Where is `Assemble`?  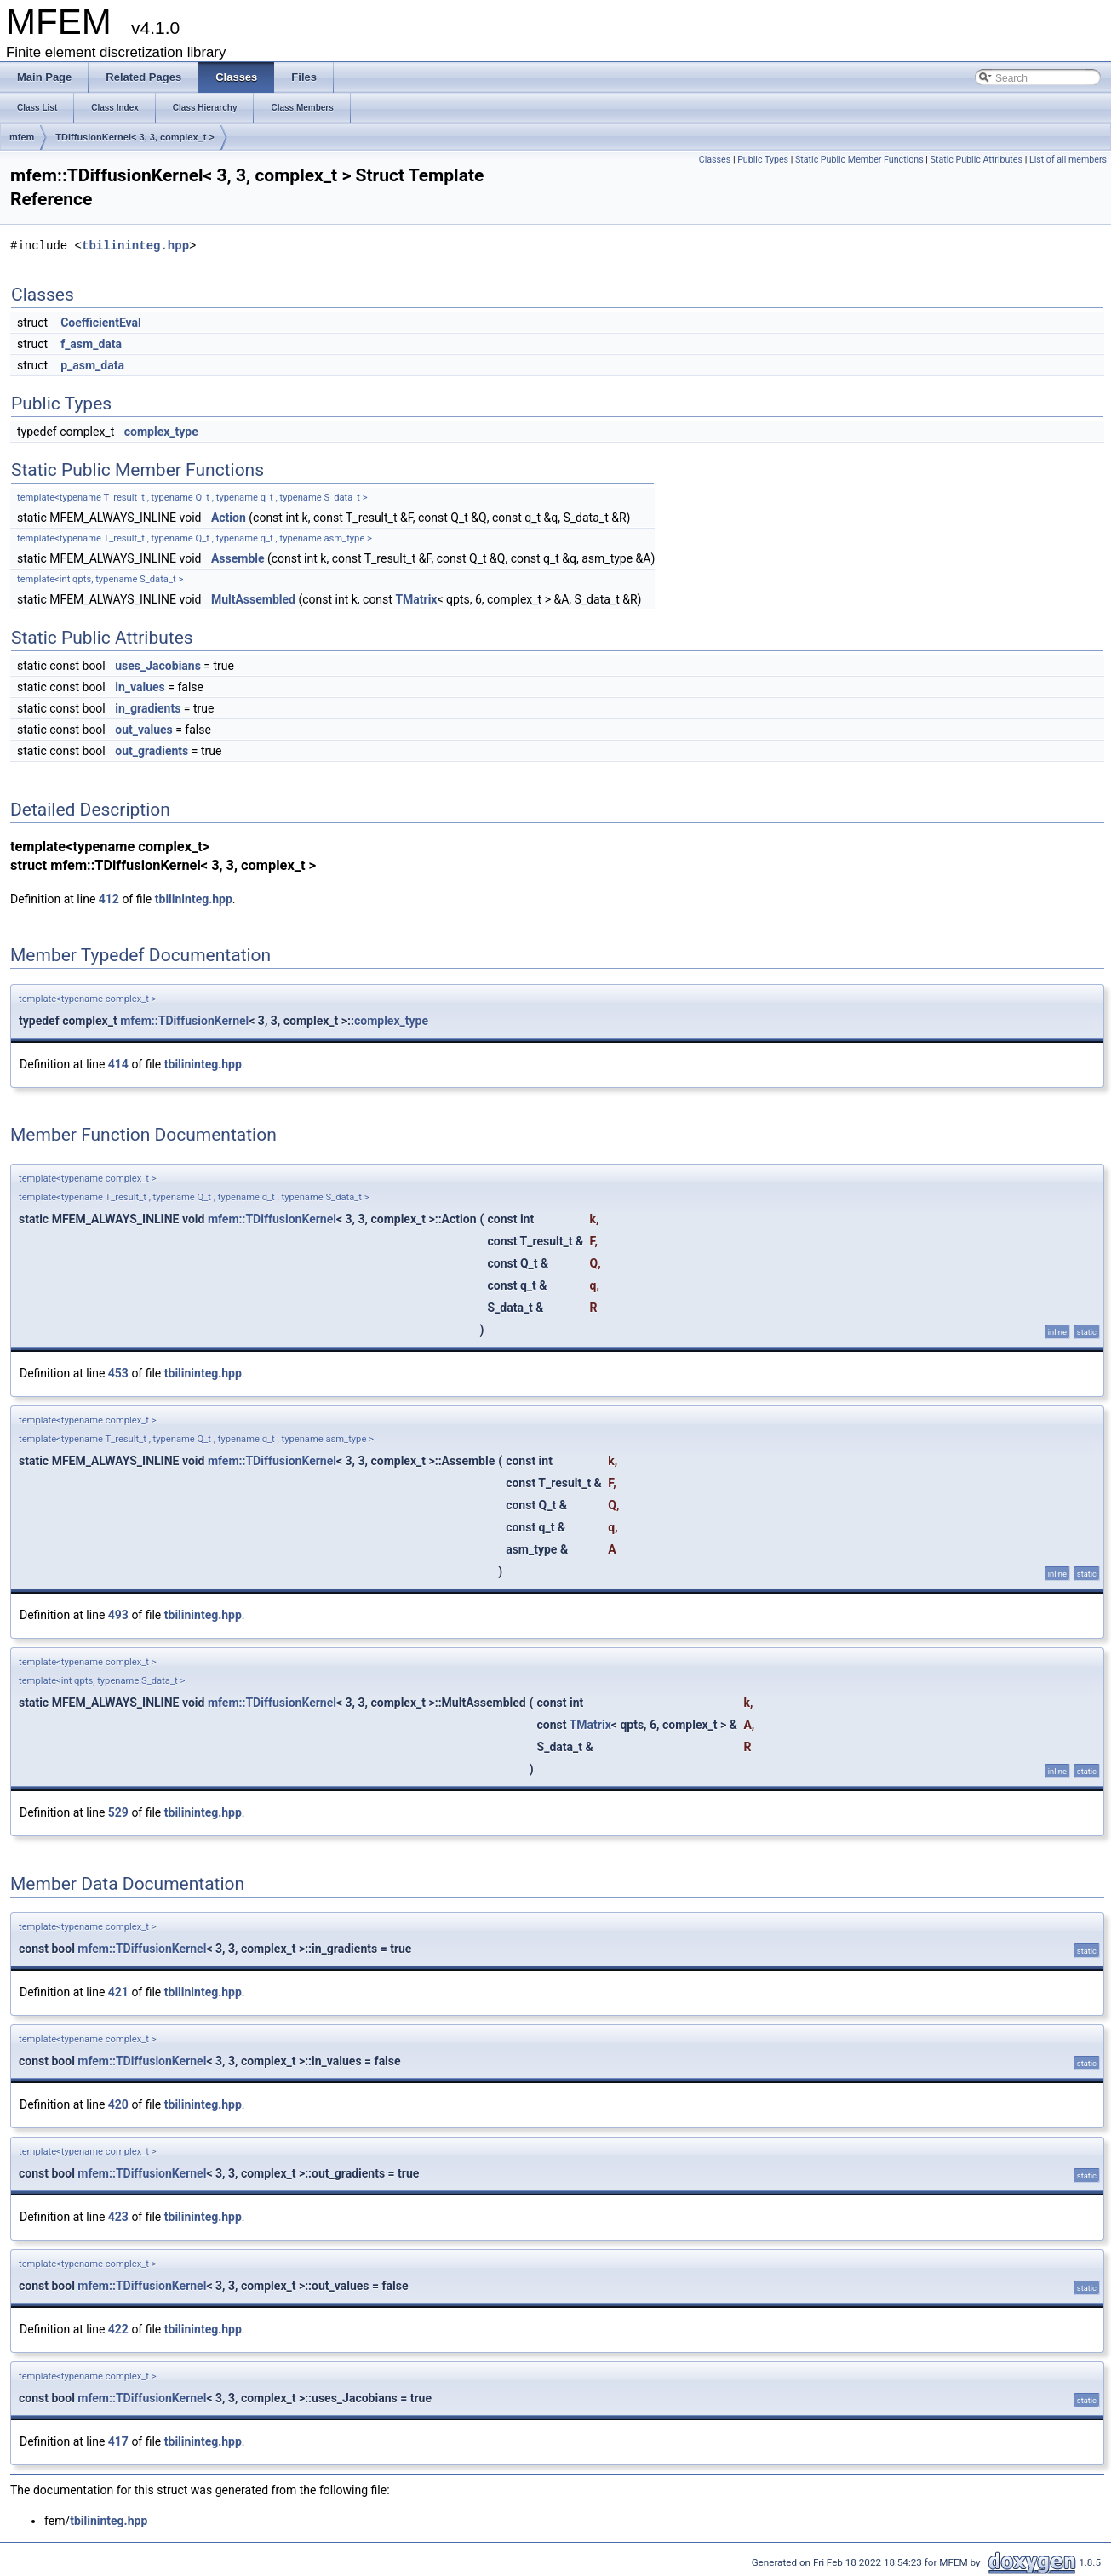 Assemble is located at coordinates (238, 558).